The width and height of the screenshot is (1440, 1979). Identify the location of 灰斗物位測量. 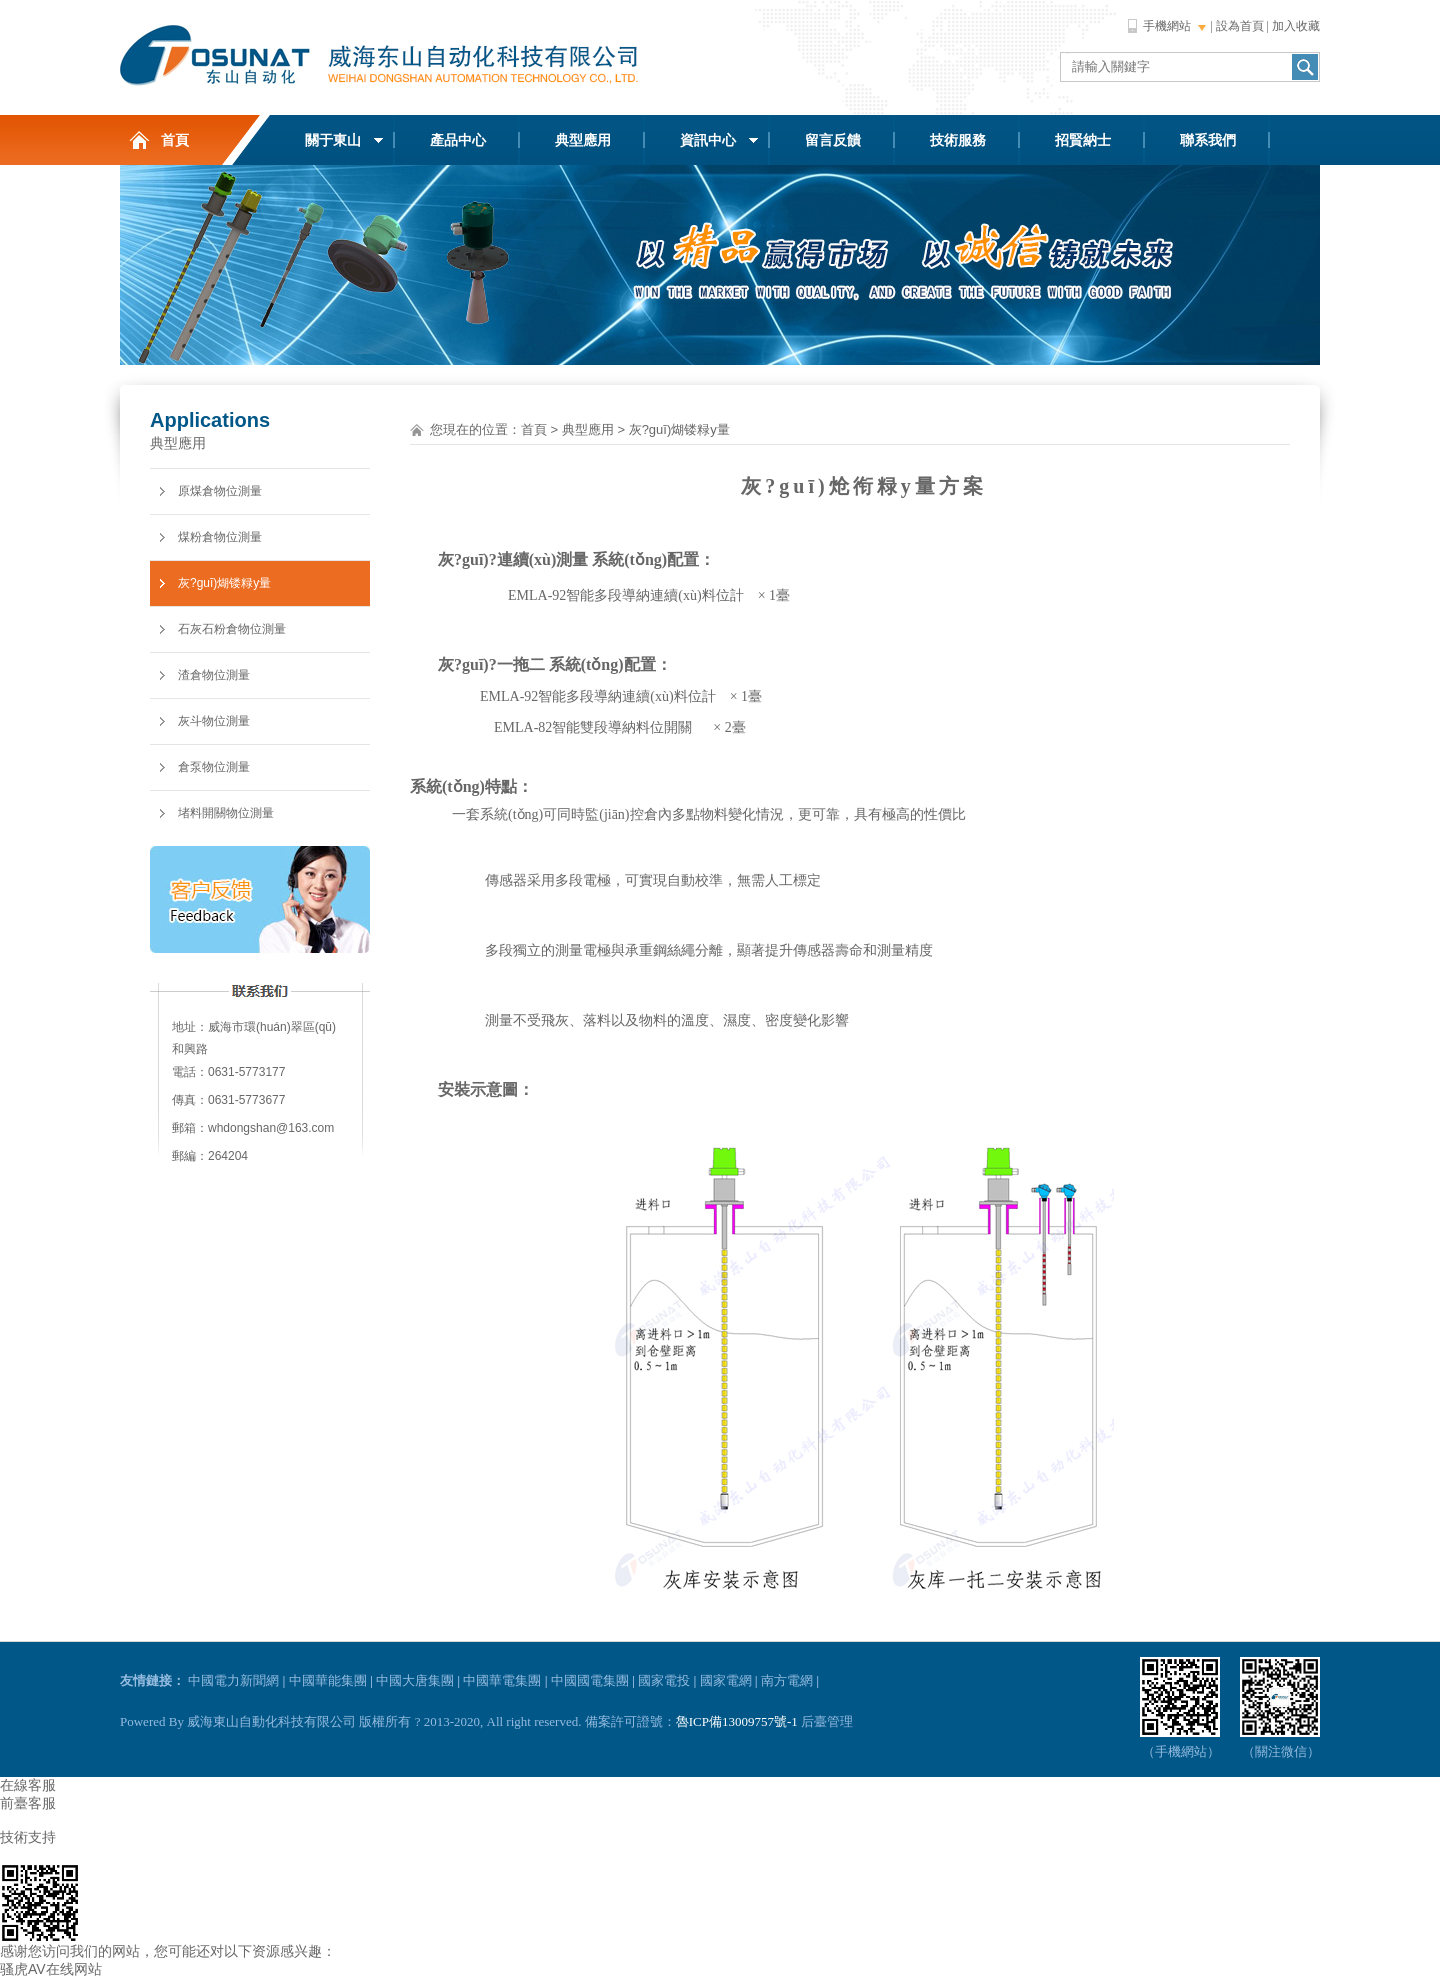
(214, 721).